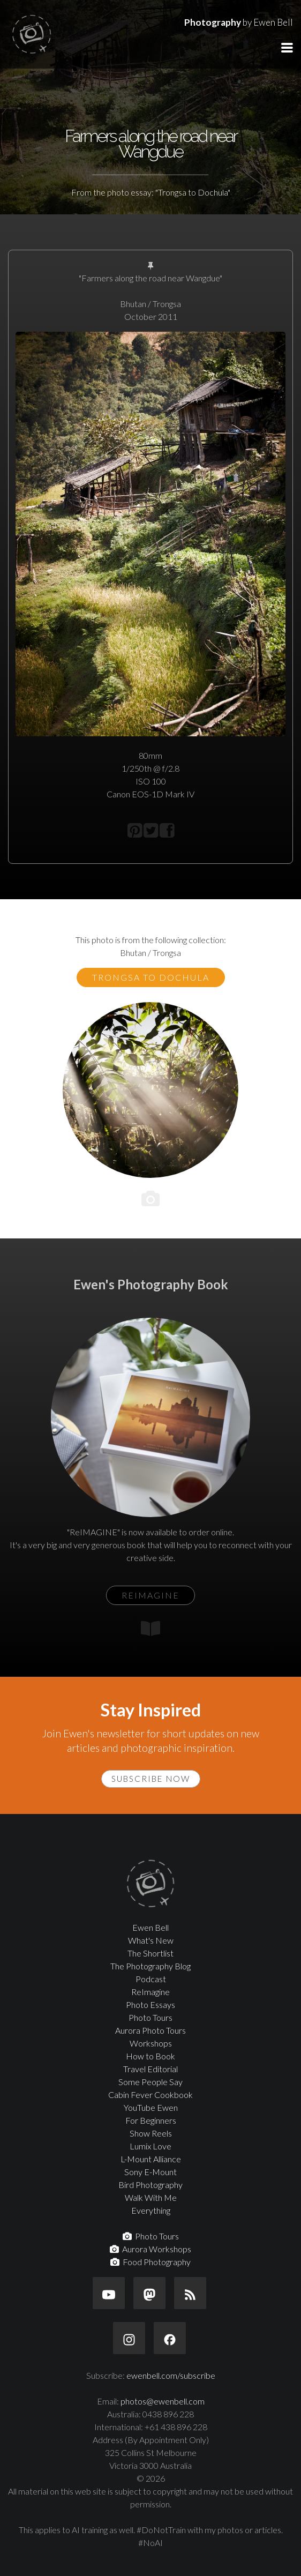  I want to click on Bird Photography, so click(150, 2184).